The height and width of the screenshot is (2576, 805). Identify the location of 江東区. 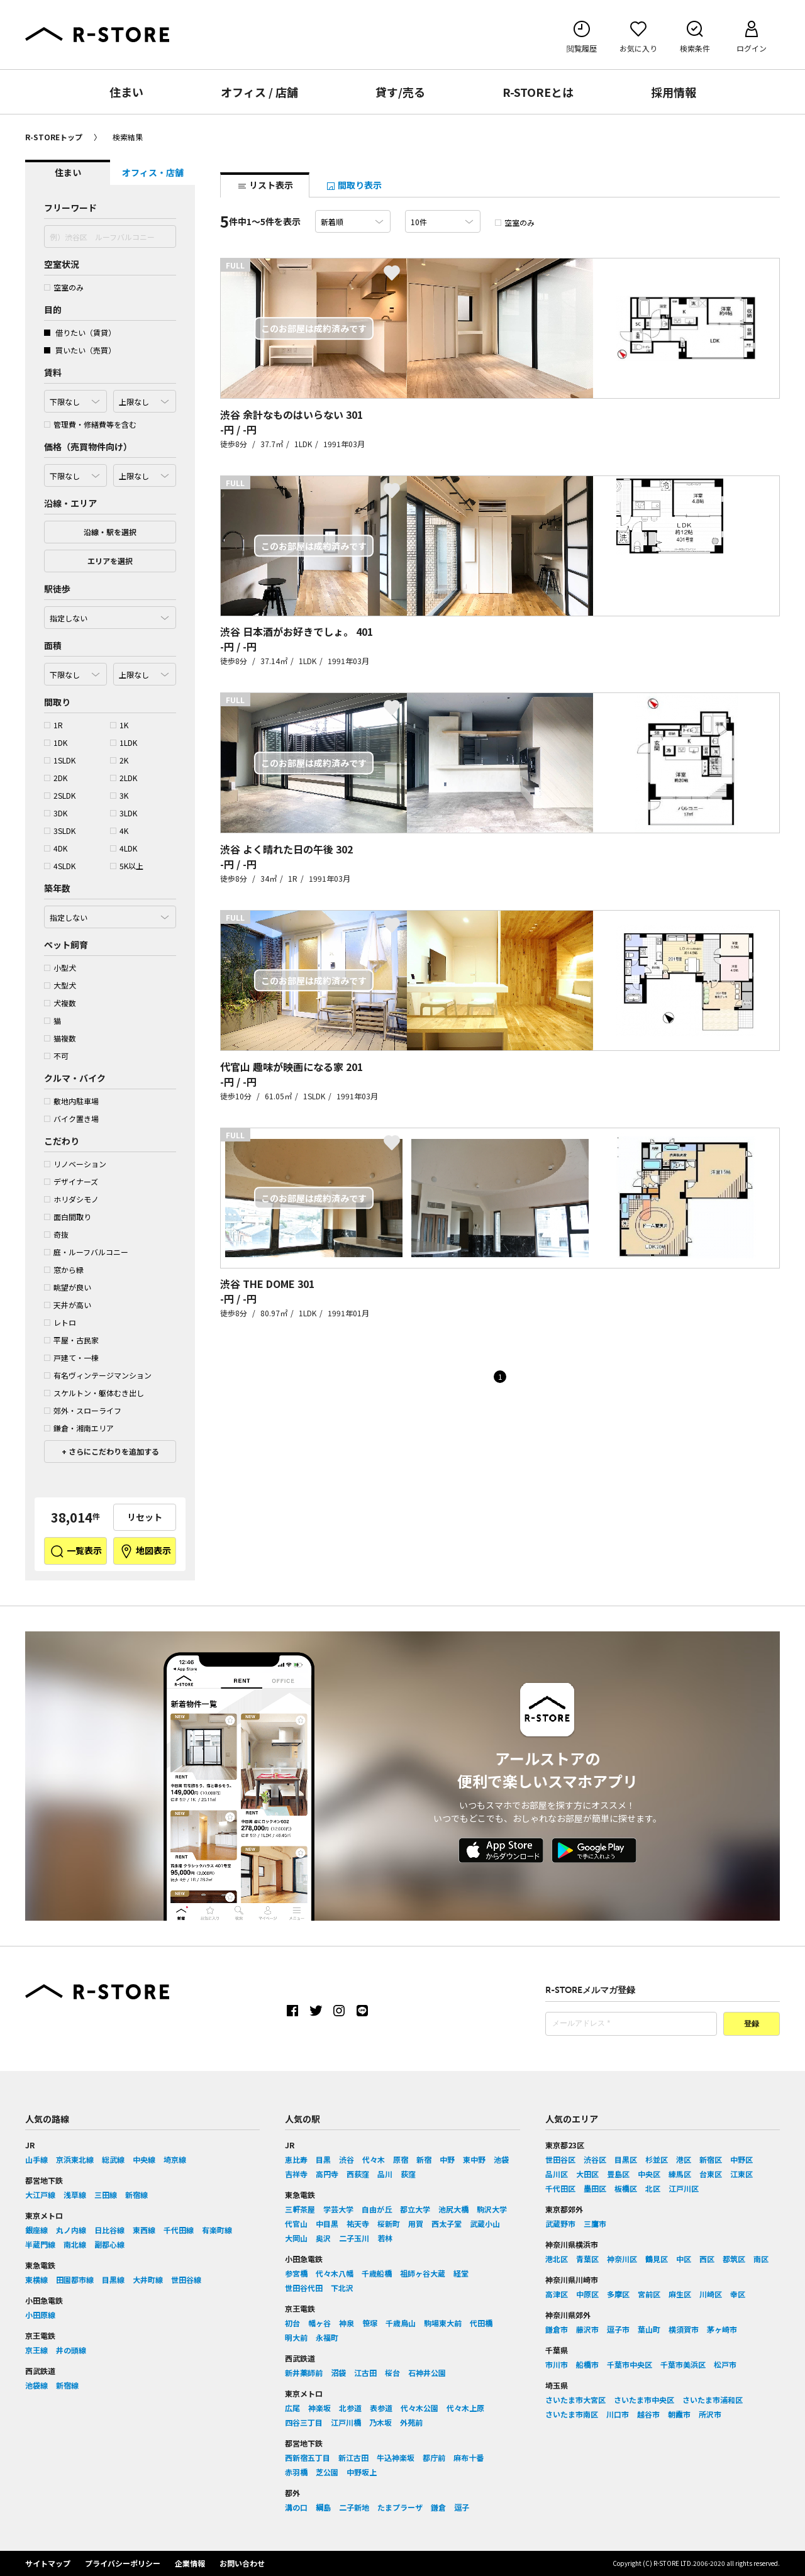
(741, 2173).